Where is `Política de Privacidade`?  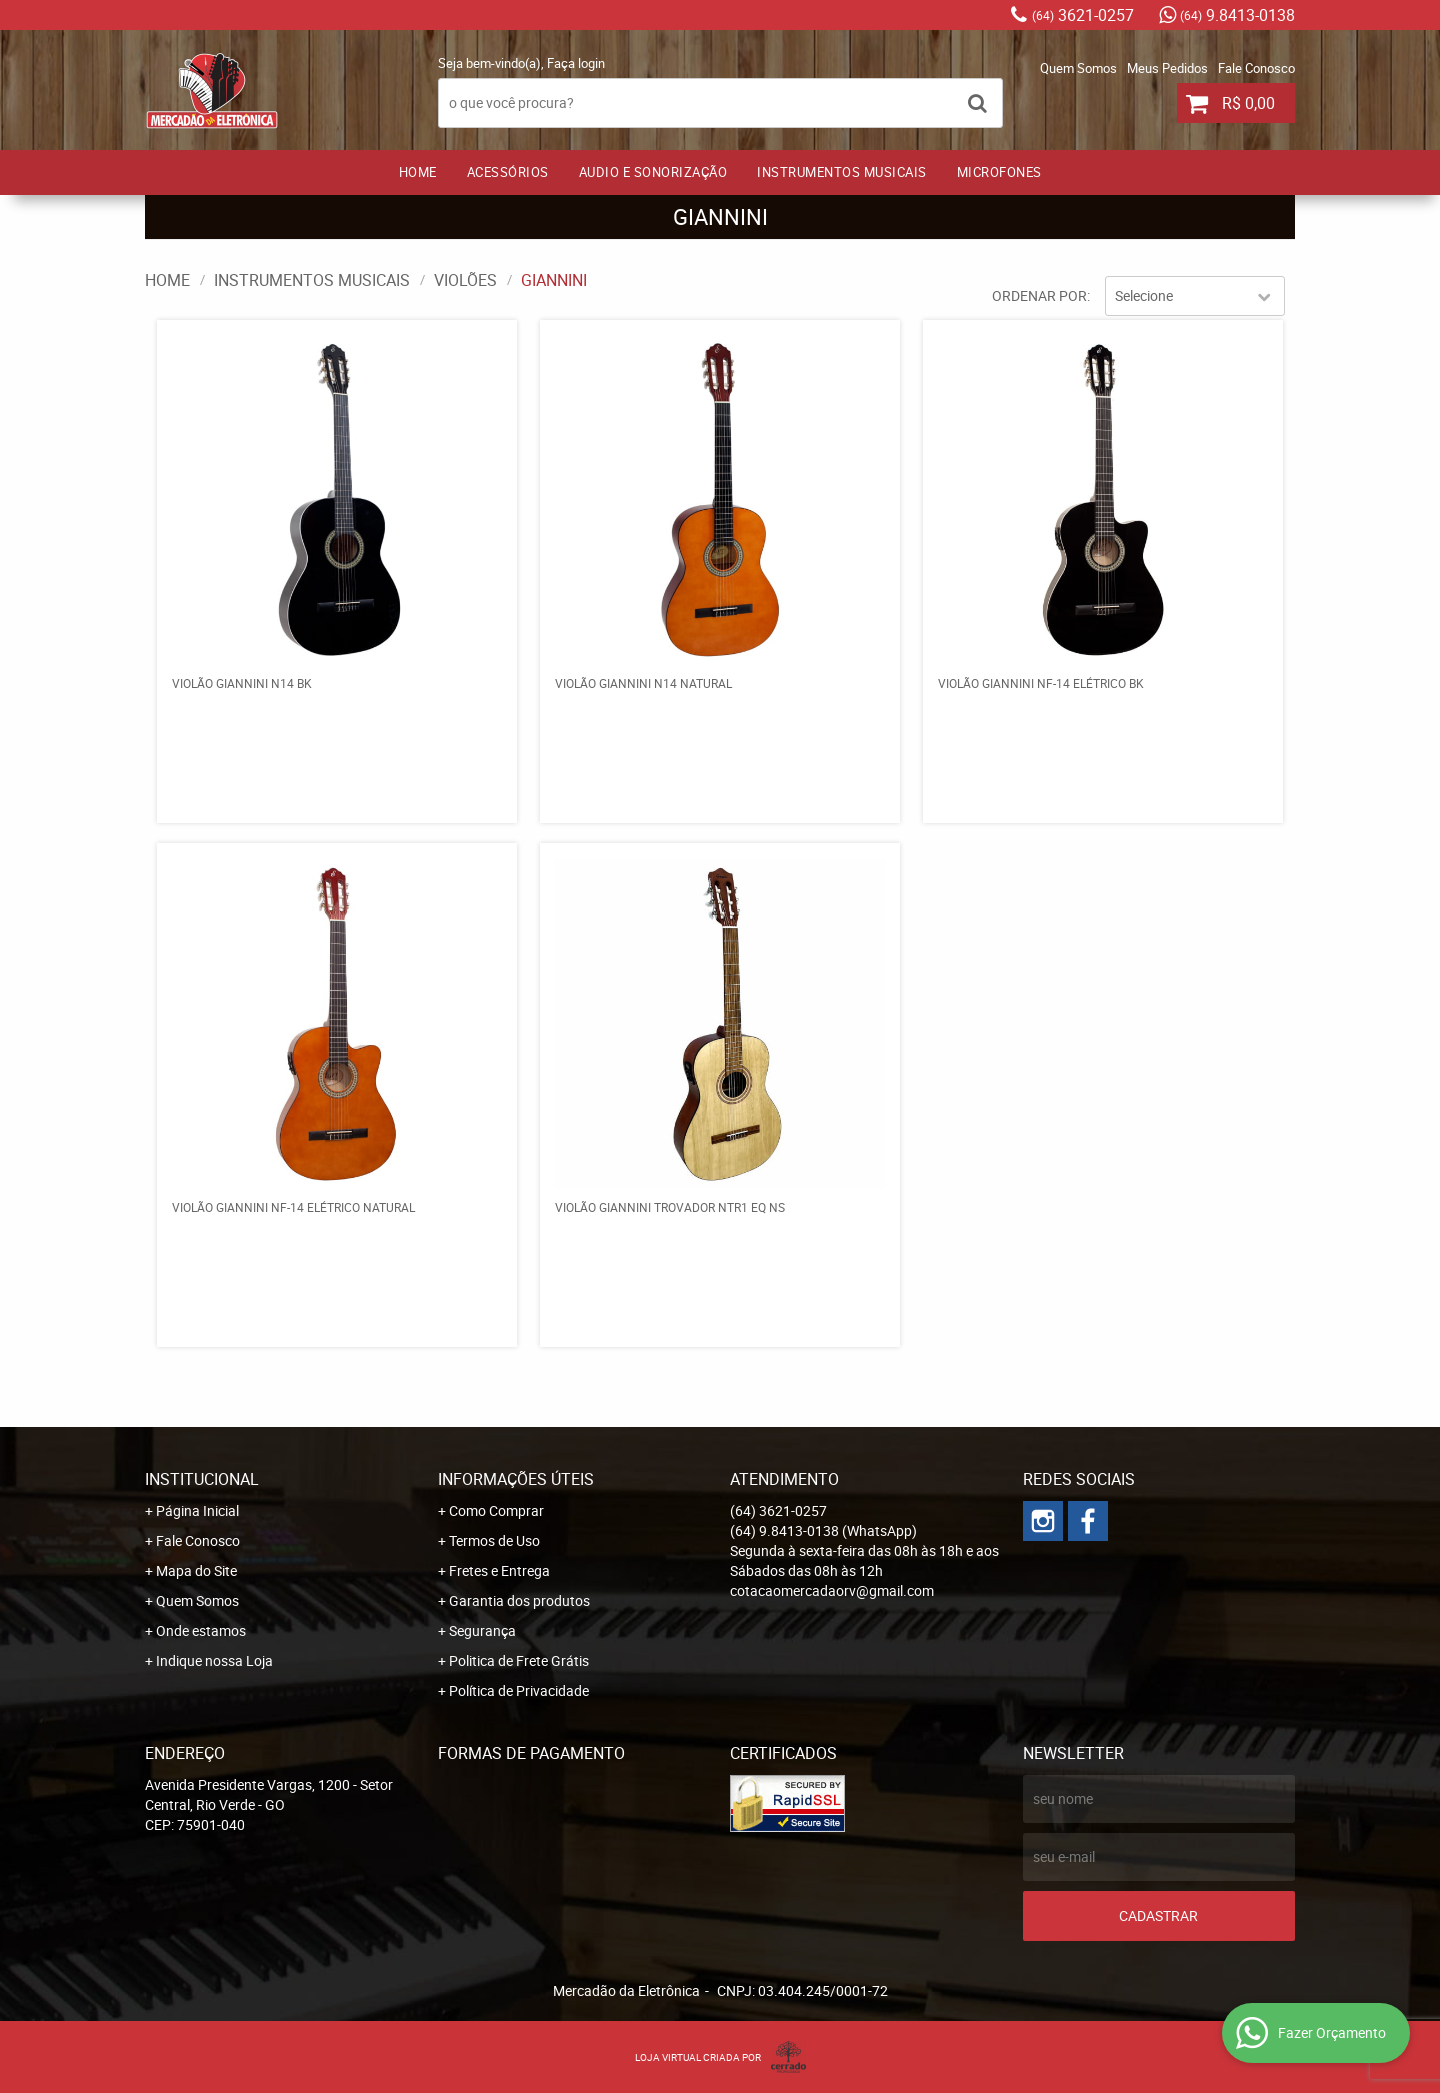
Política de Privacidade is located at coordinates (519, 1690).